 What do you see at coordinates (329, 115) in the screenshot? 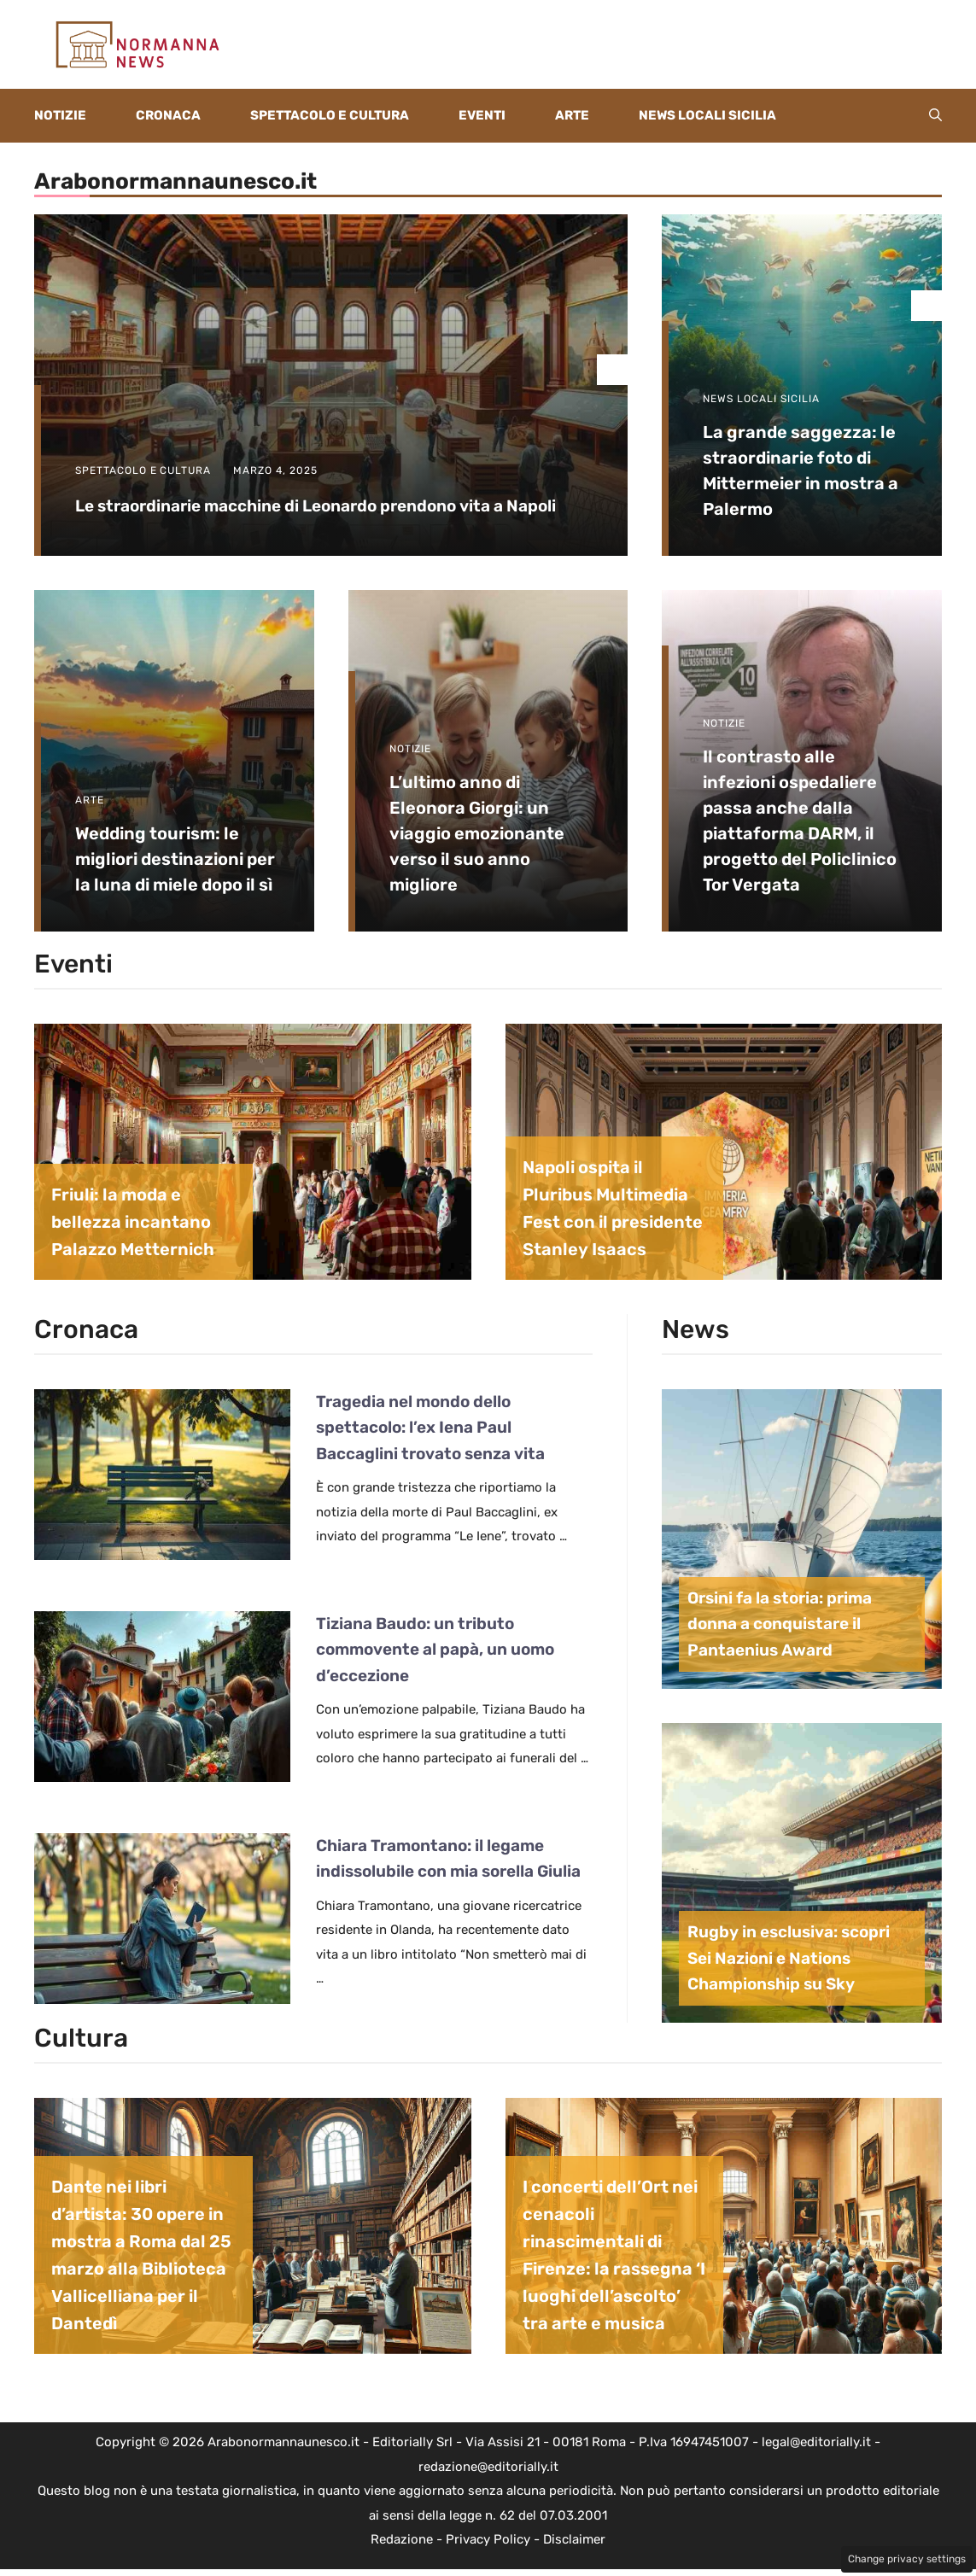
I see `Spettacolo e Cultura` at bounding box center [329, 115].